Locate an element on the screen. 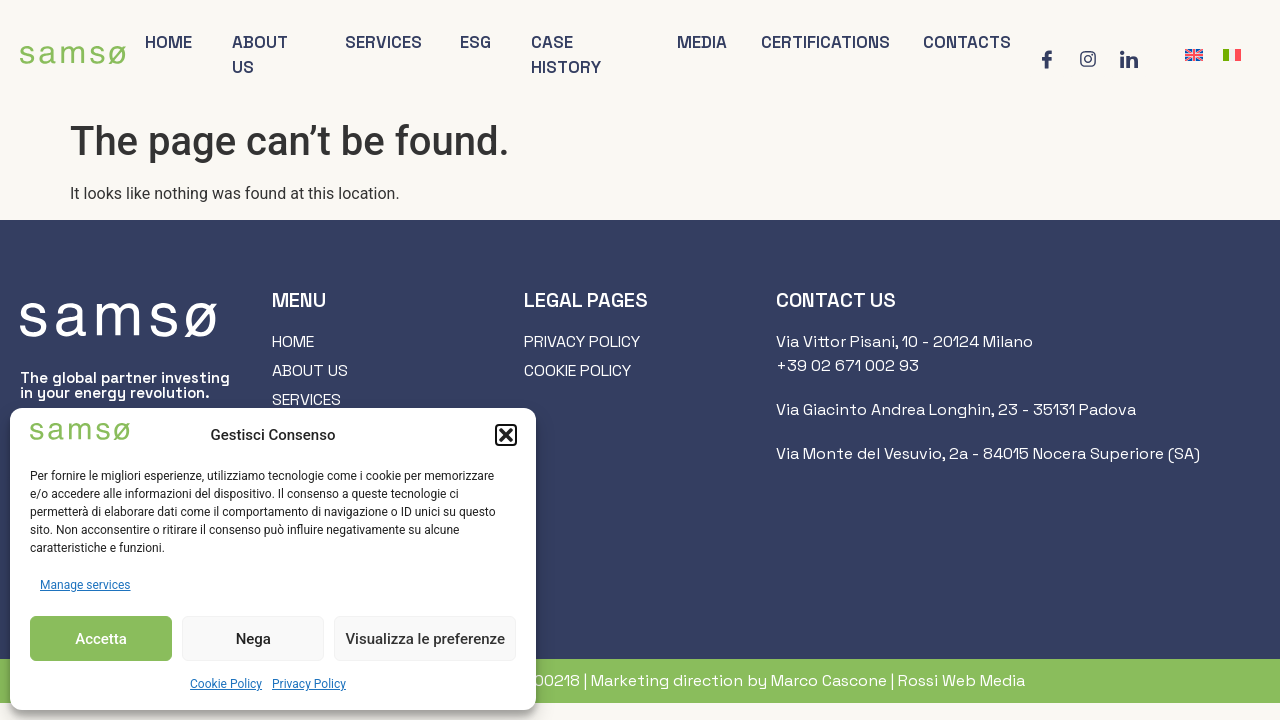  Media is located at coordinates (702, 42).